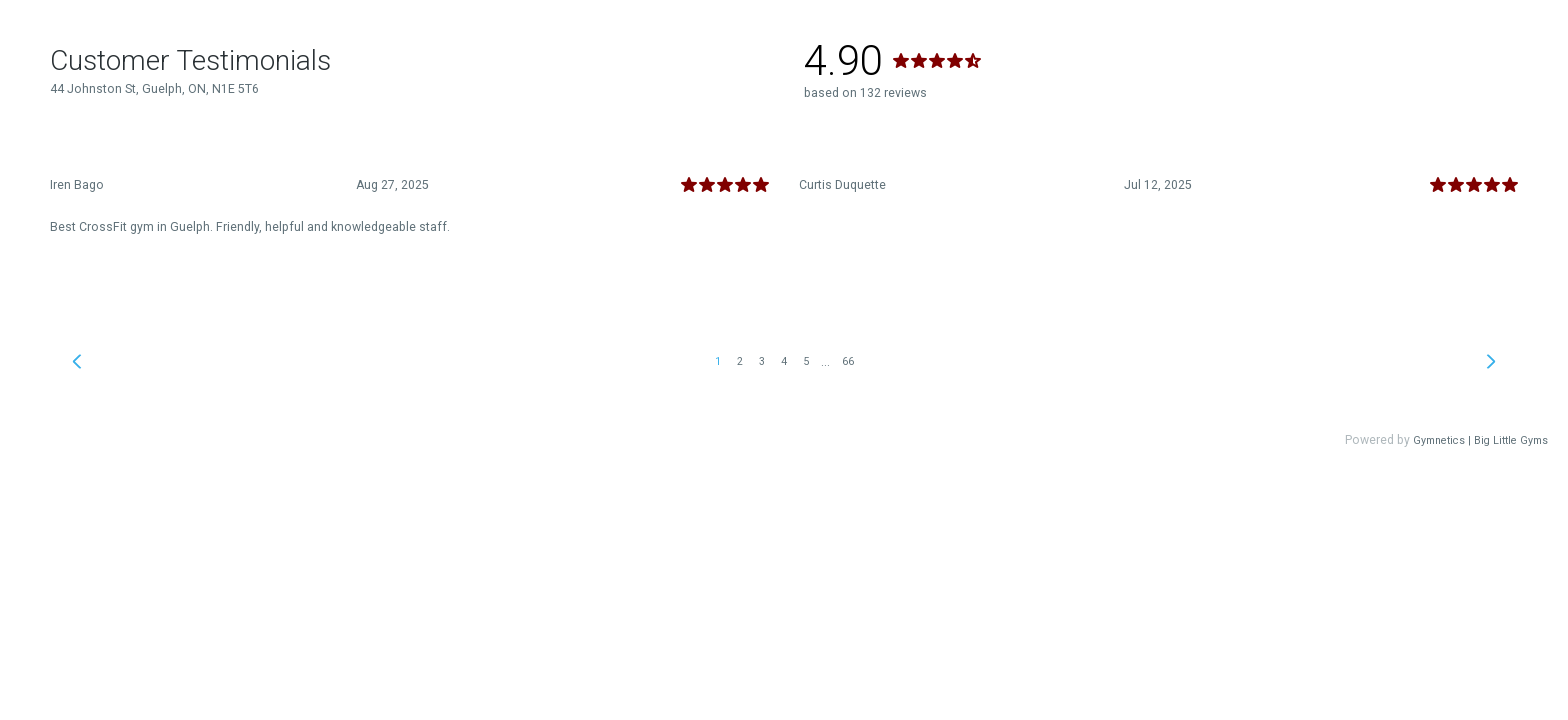 This screenshot has height=720, width=1568. I want to click on 66 [link], so click(848, 361).